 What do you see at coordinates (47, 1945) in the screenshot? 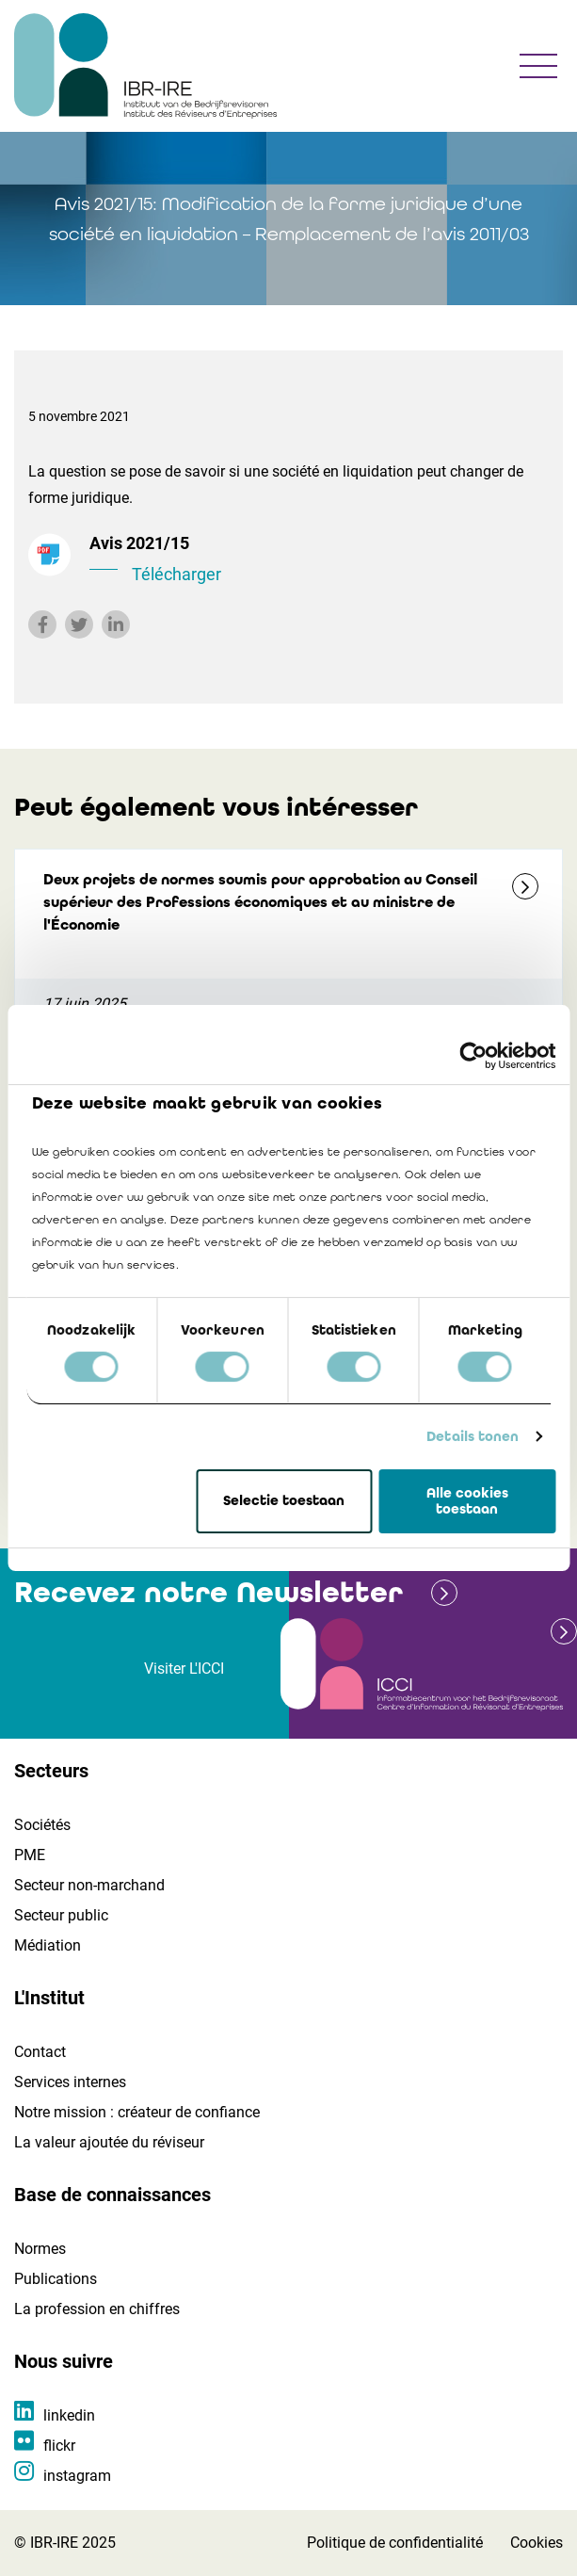
I see `Médiation` at bounding box center [47, 1945].